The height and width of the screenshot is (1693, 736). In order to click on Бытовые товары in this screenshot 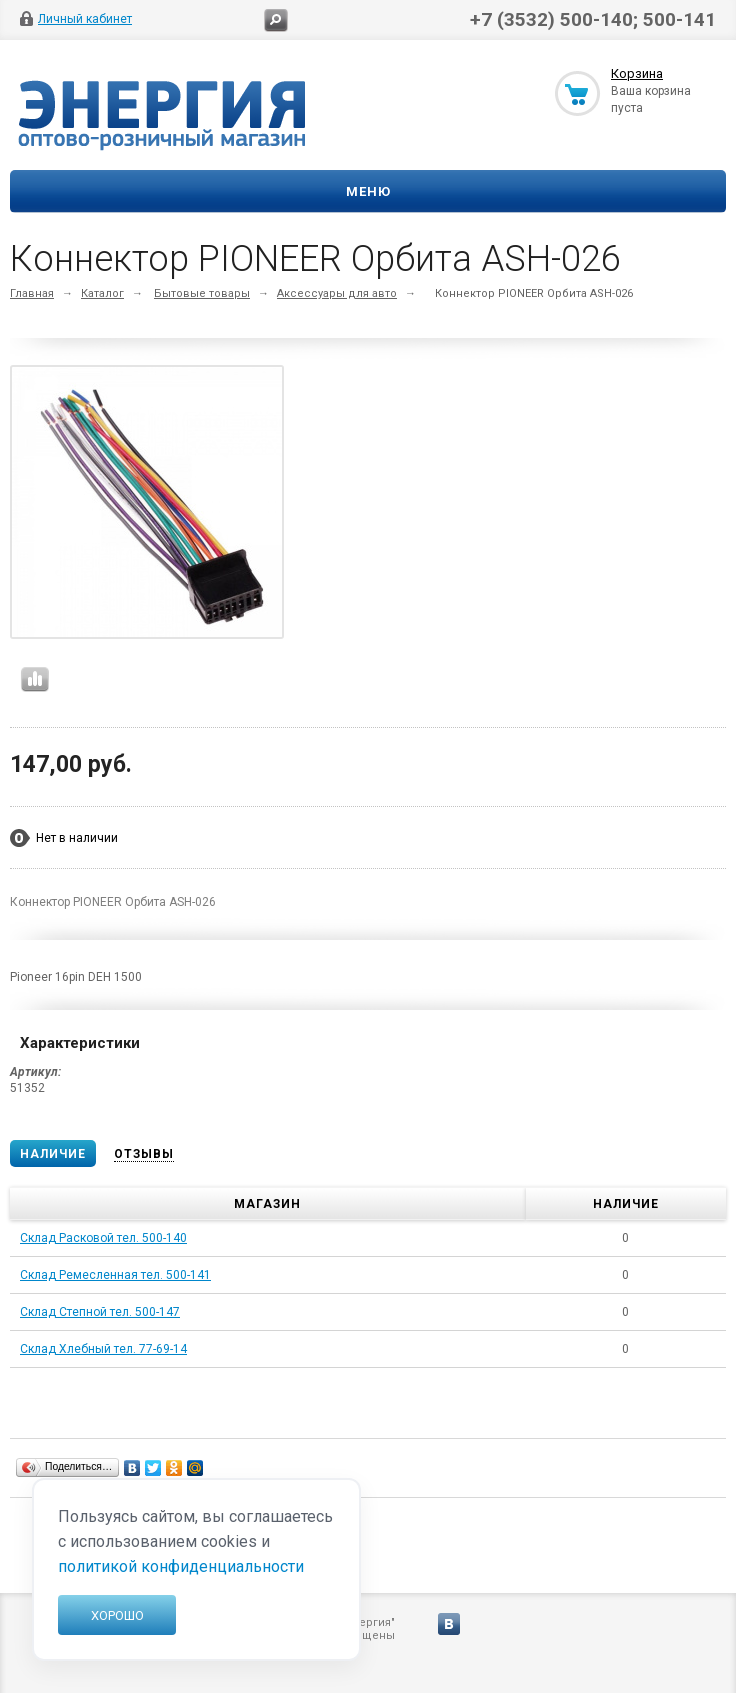, I will do `click(202, 293)`.